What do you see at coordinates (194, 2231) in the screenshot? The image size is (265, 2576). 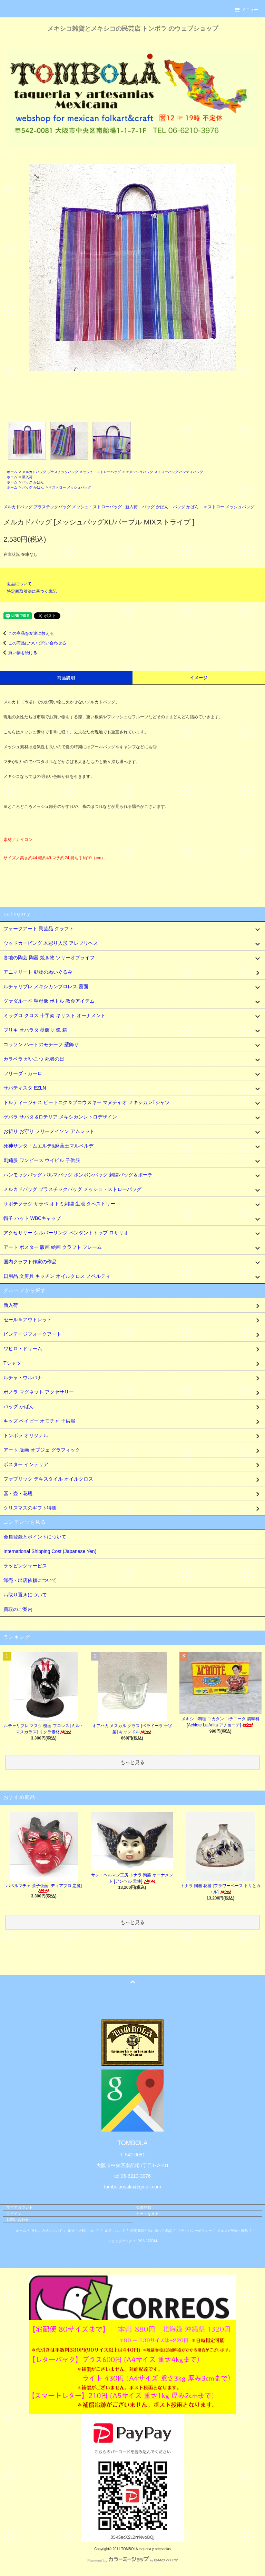 I see `プライバシーポリシー` at bounding box center [194, 2231].